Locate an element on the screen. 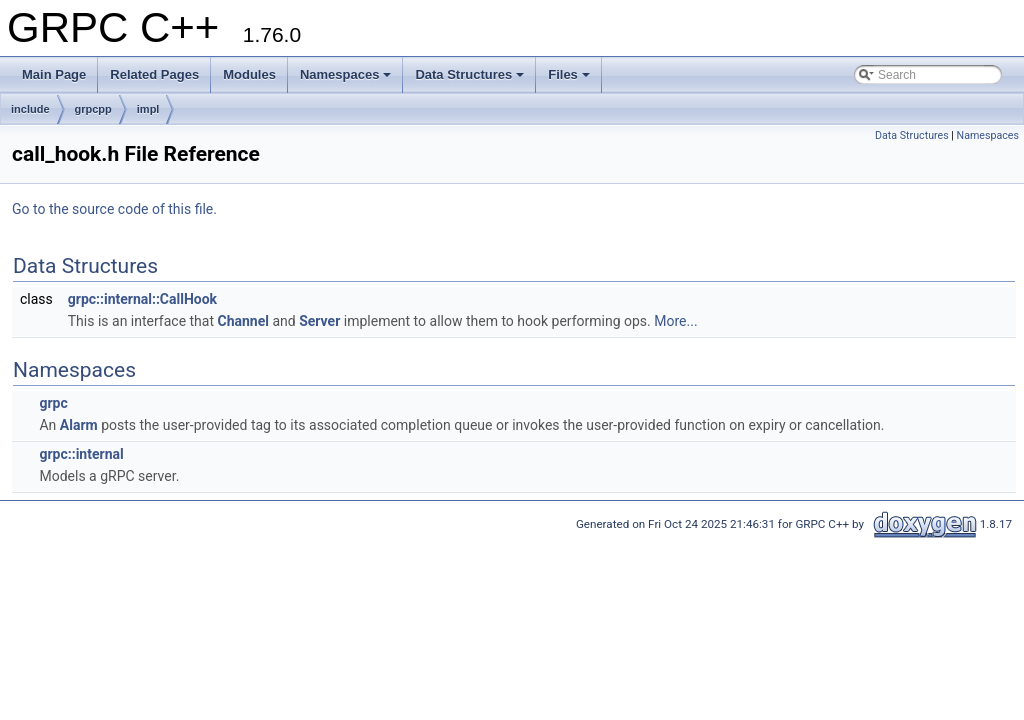 This screenshot has height=720, width=1024. include is located at coordinates (30, 109).